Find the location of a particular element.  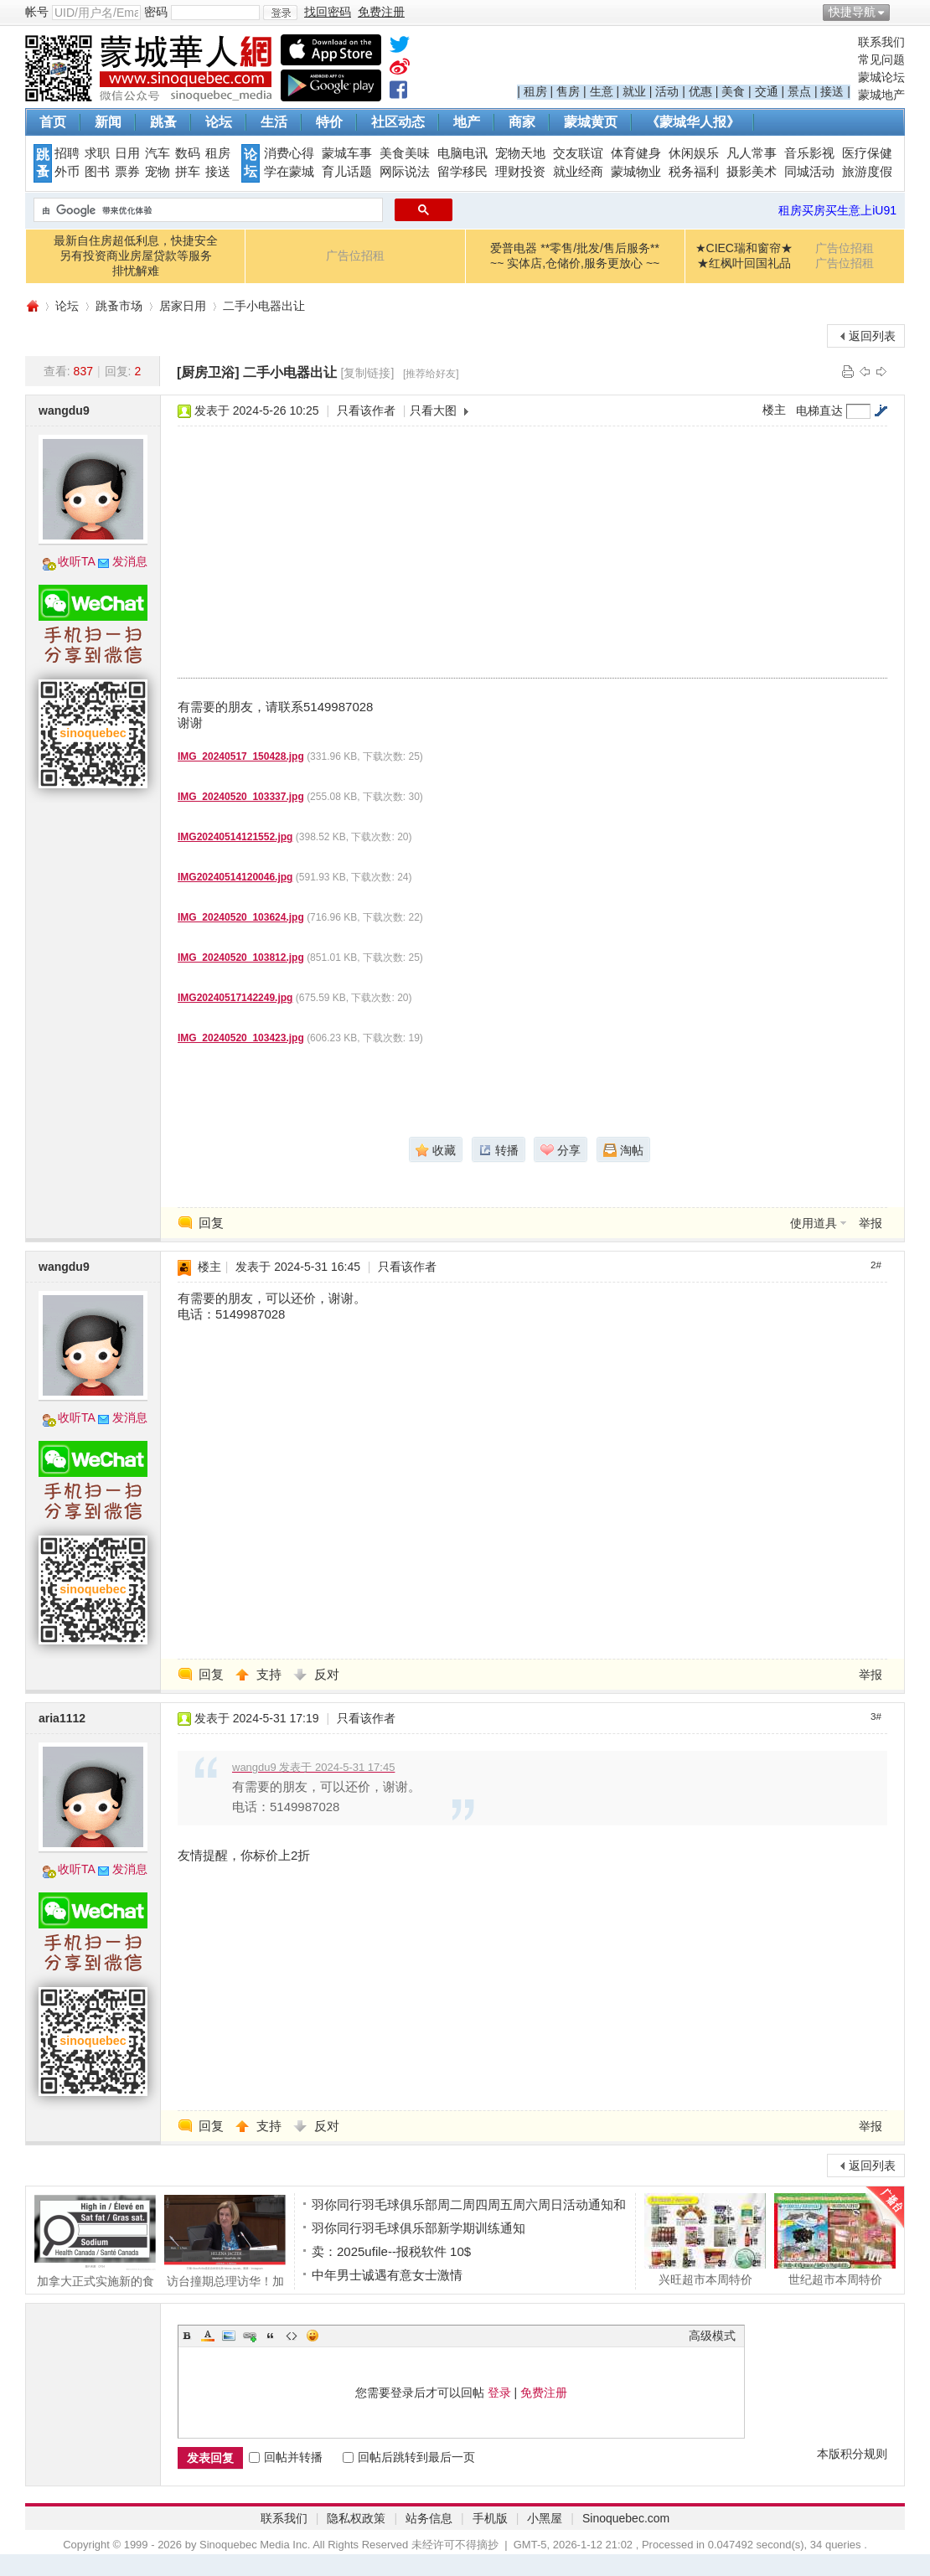

地产 is located at coordinates (466, 122).